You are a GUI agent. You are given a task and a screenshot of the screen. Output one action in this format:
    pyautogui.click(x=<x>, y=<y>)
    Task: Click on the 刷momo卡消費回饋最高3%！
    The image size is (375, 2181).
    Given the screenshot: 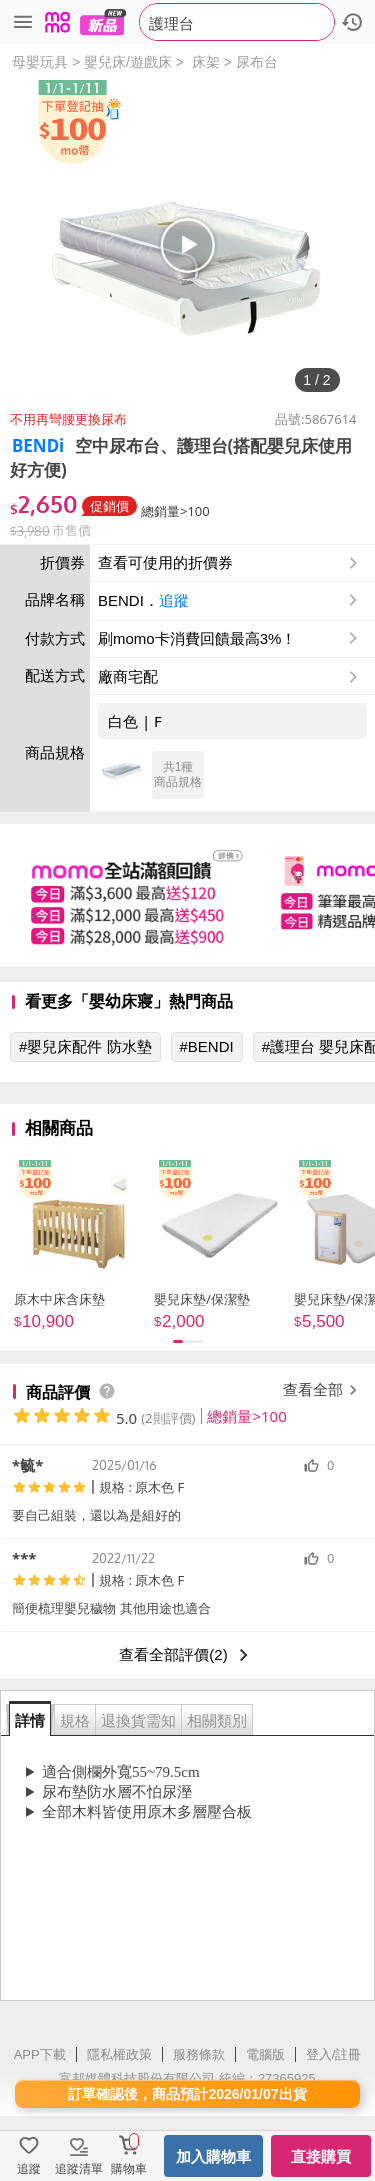 What is the action you would take?
    pyautogui.click(x=197, y=638)
    